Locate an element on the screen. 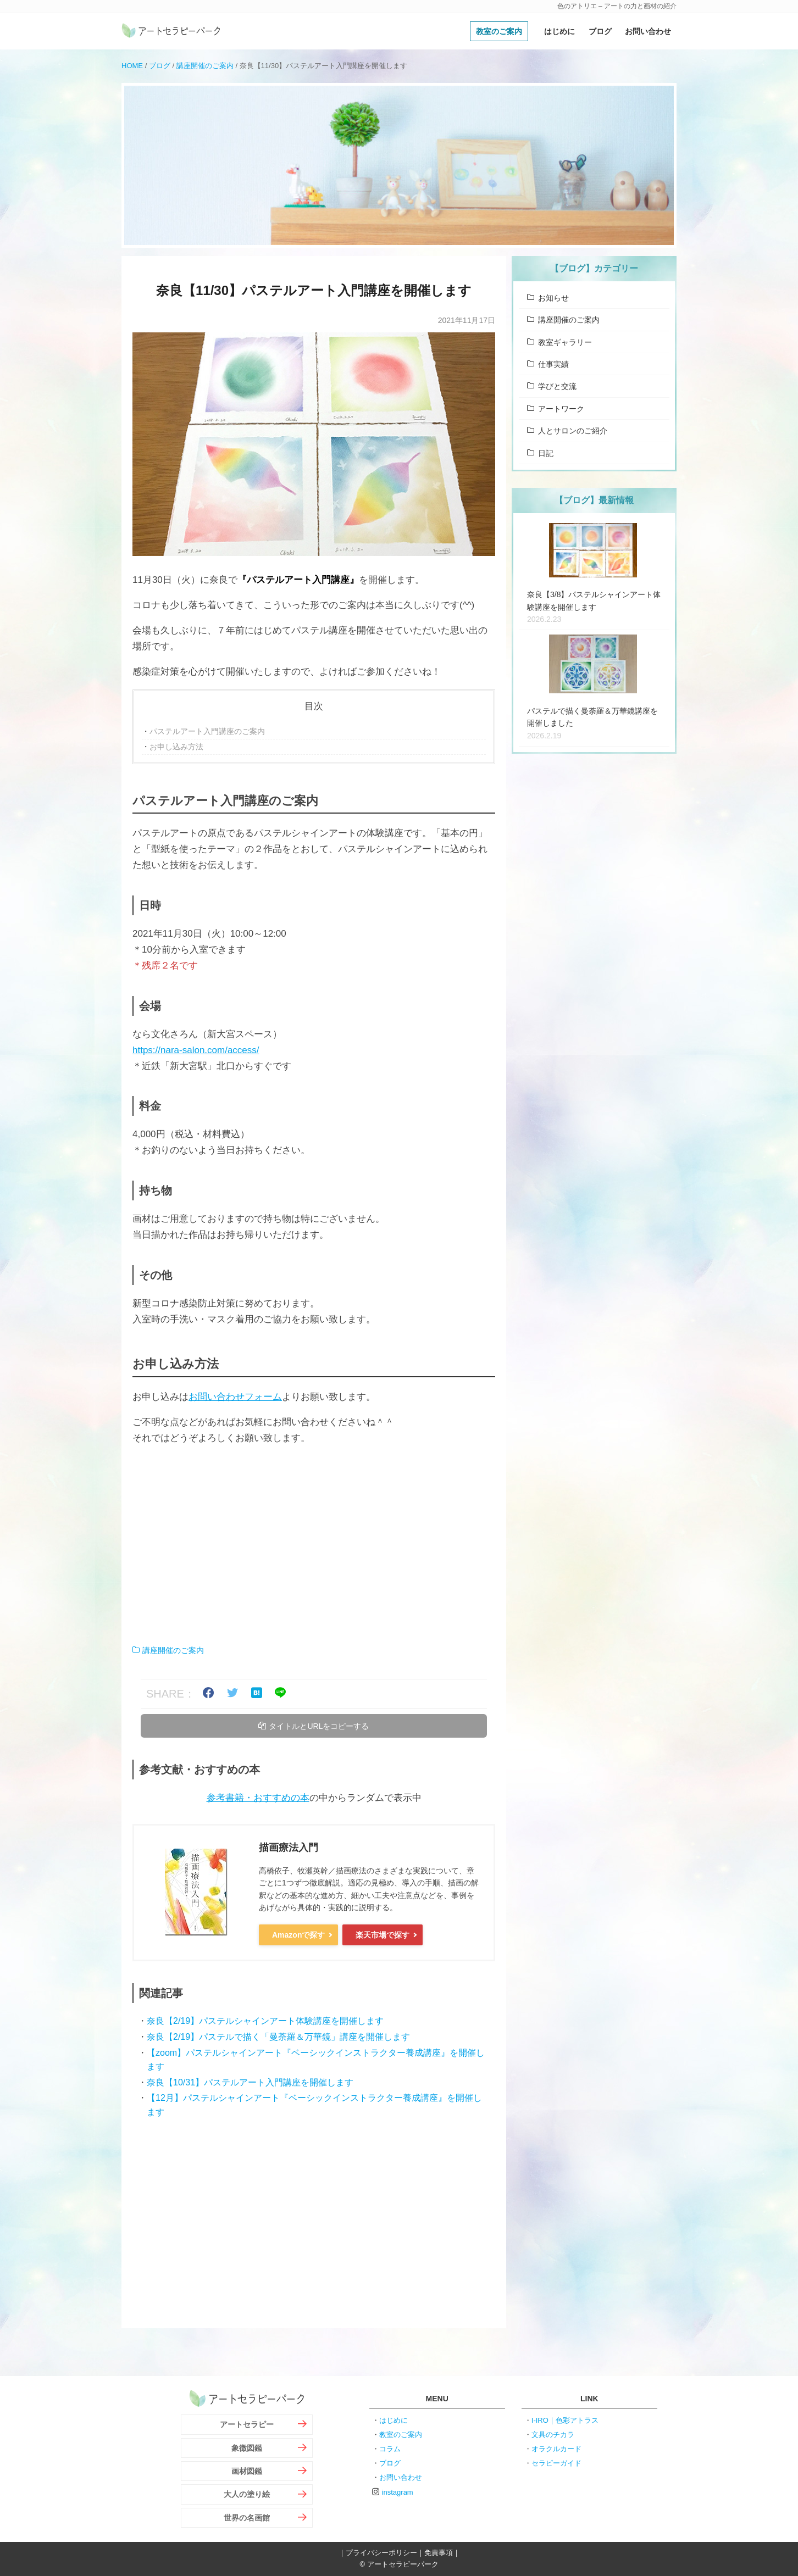  楽天市場で探す is located at coordinates (382, 1934).